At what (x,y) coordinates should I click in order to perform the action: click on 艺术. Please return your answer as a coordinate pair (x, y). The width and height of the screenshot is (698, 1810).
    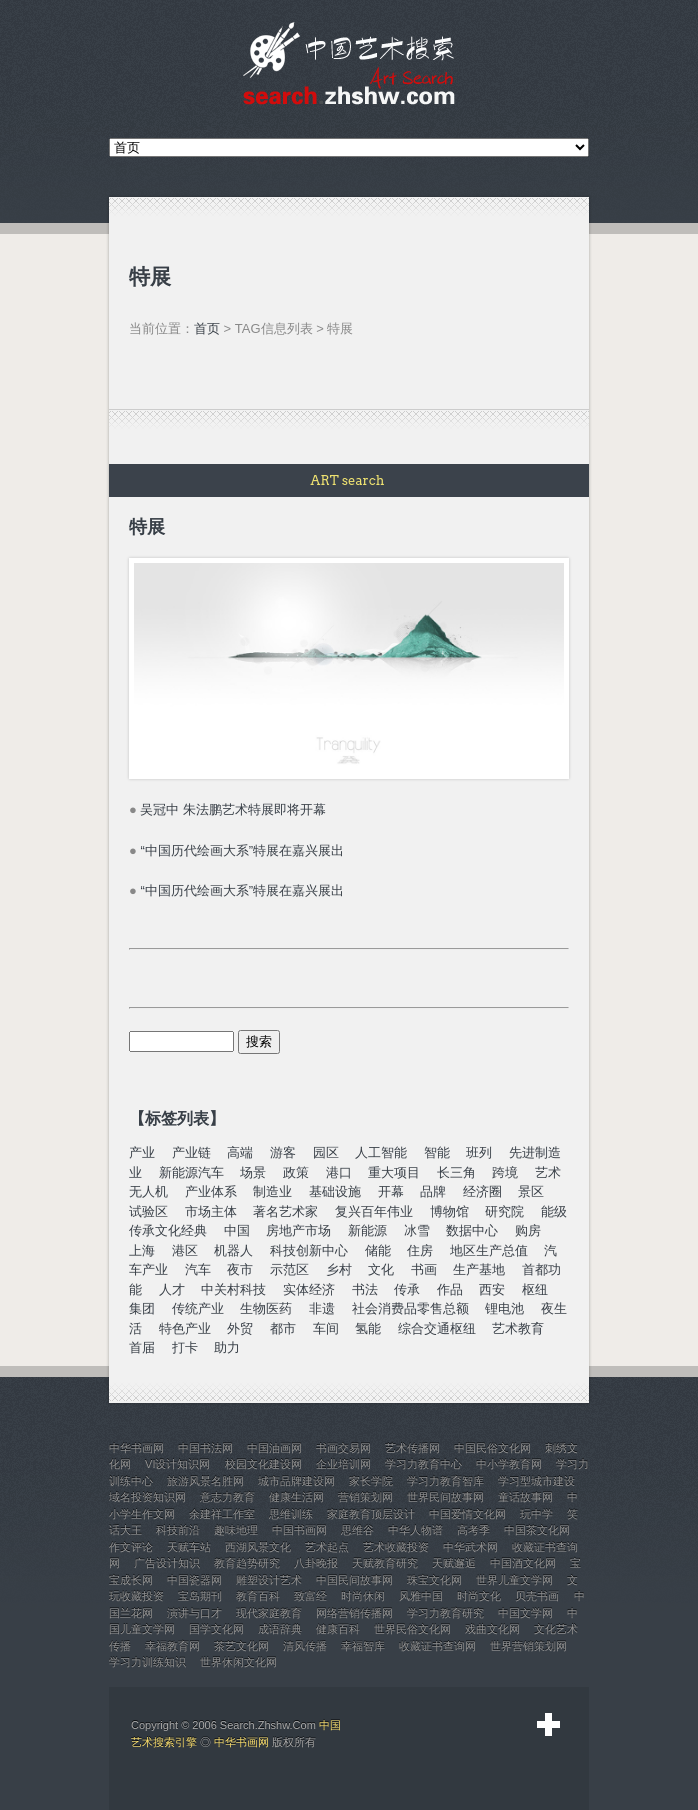
    Looking at the image, I should click on (548, 1172).